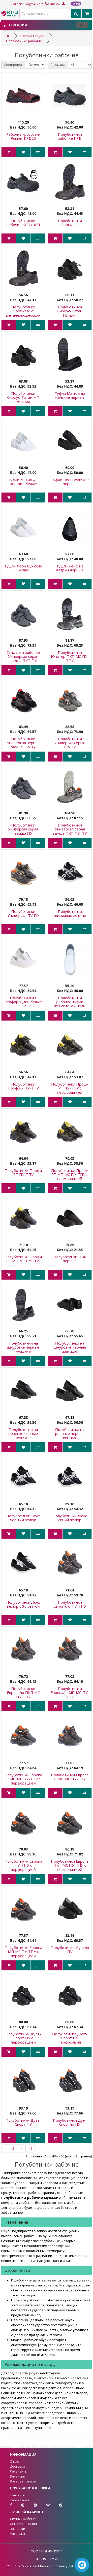 The height and width of the screenshot is (2576, 93). I want to click on Полуботинки Сириус-Титан МП Нитрил, so click(23, 397).